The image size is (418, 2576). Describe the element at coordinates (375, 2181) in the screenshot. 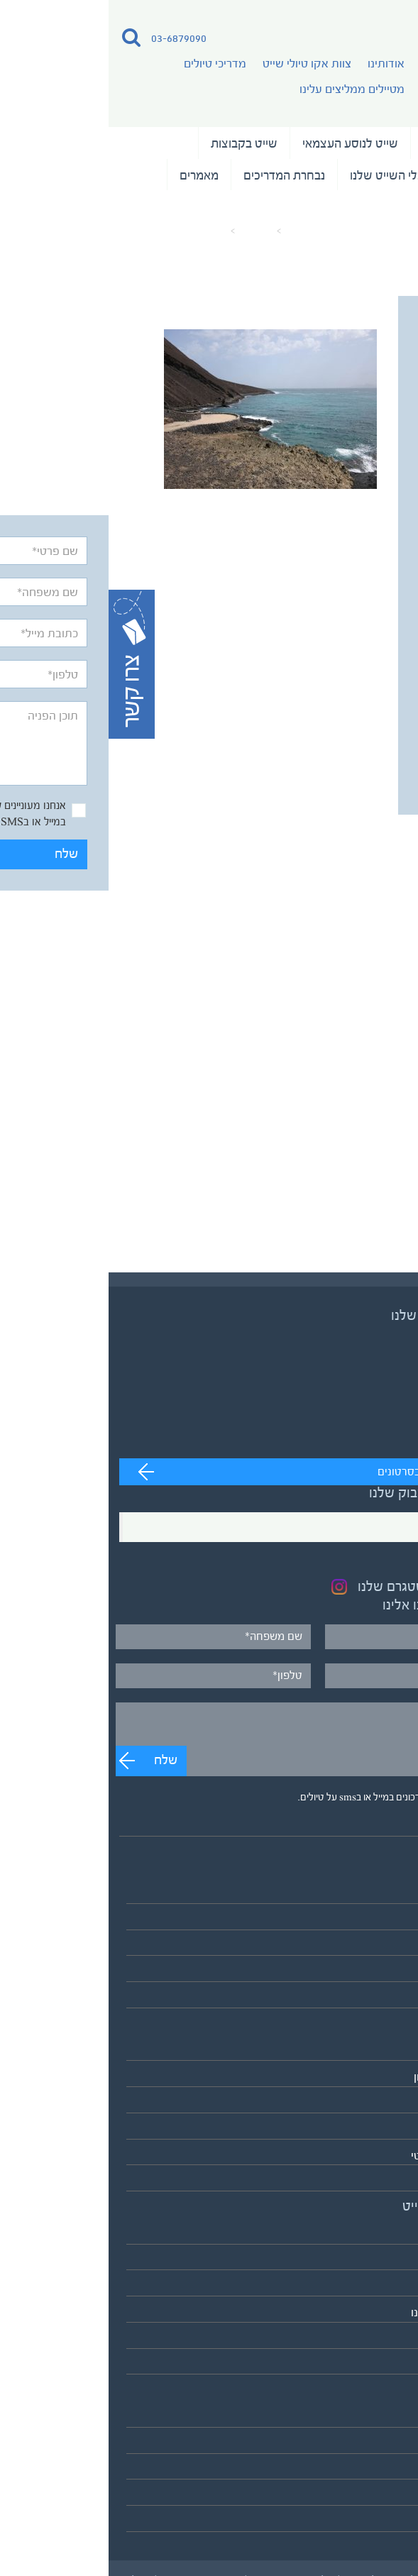

I see `אנטארקטיקה` at that location.